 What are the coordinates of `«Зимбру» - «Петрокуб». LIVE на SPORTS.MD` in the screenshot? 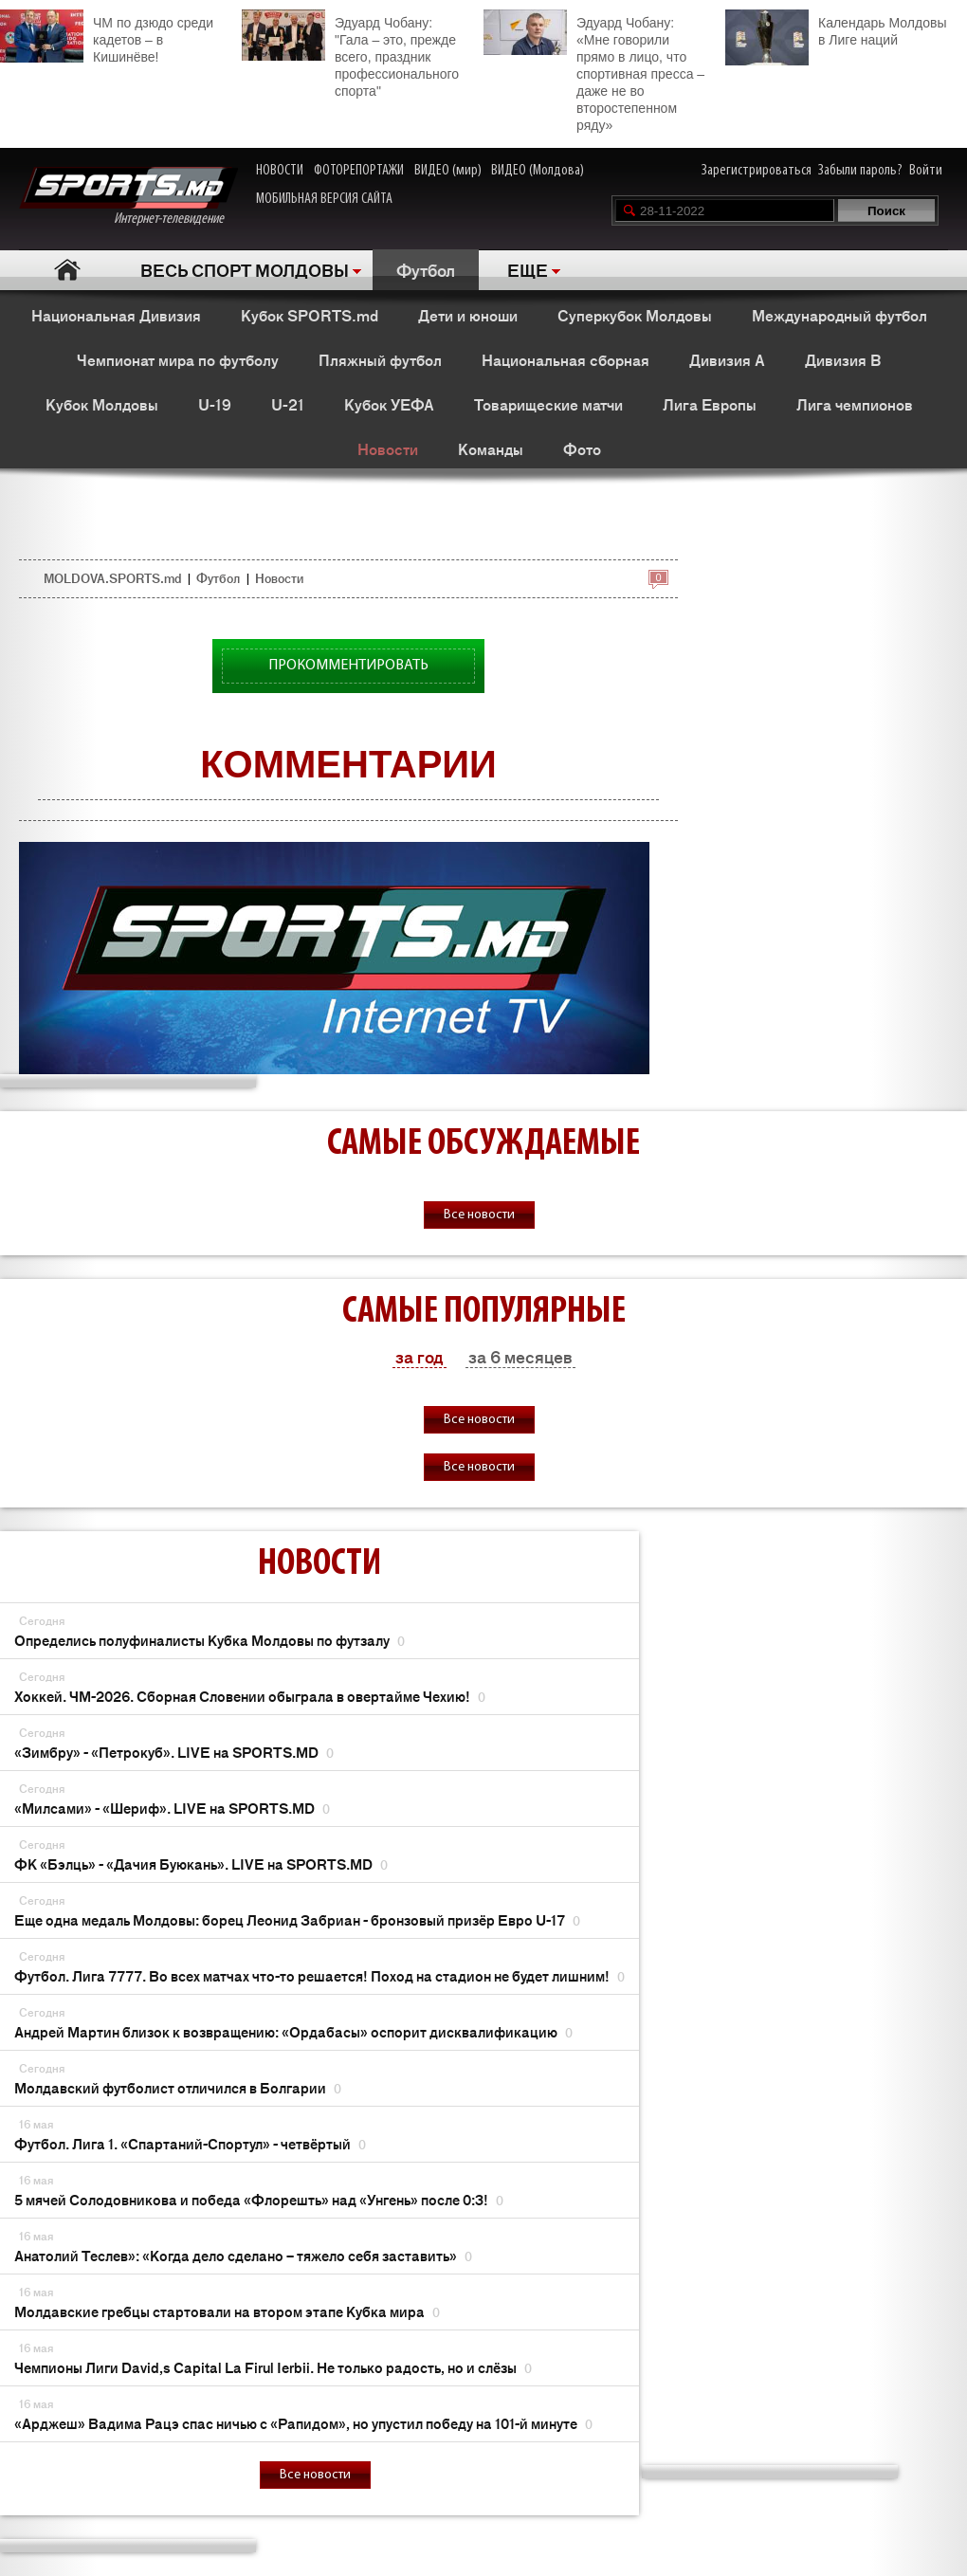 It's located at (174, 1752).